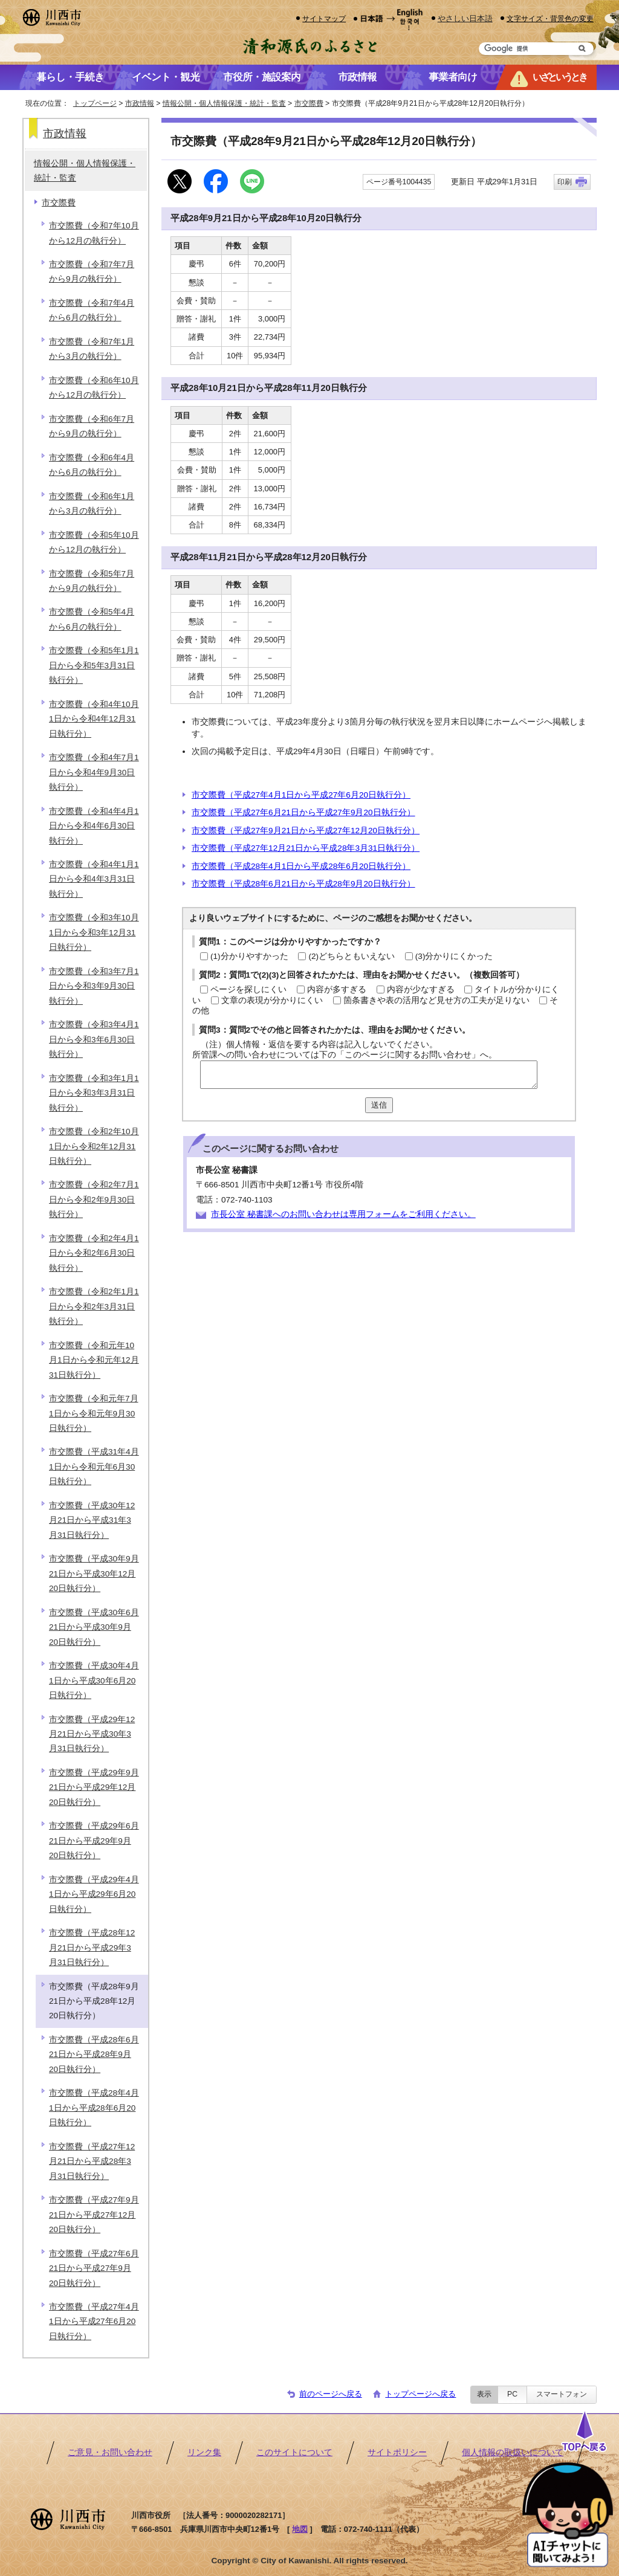 The height and width of the screenshot is (2576, 619). Describe the element at coordinates (94, 826) in the screenshot. I see `市交際費（令和4年4月1日から令和4年6月30日執行分）` at that location.